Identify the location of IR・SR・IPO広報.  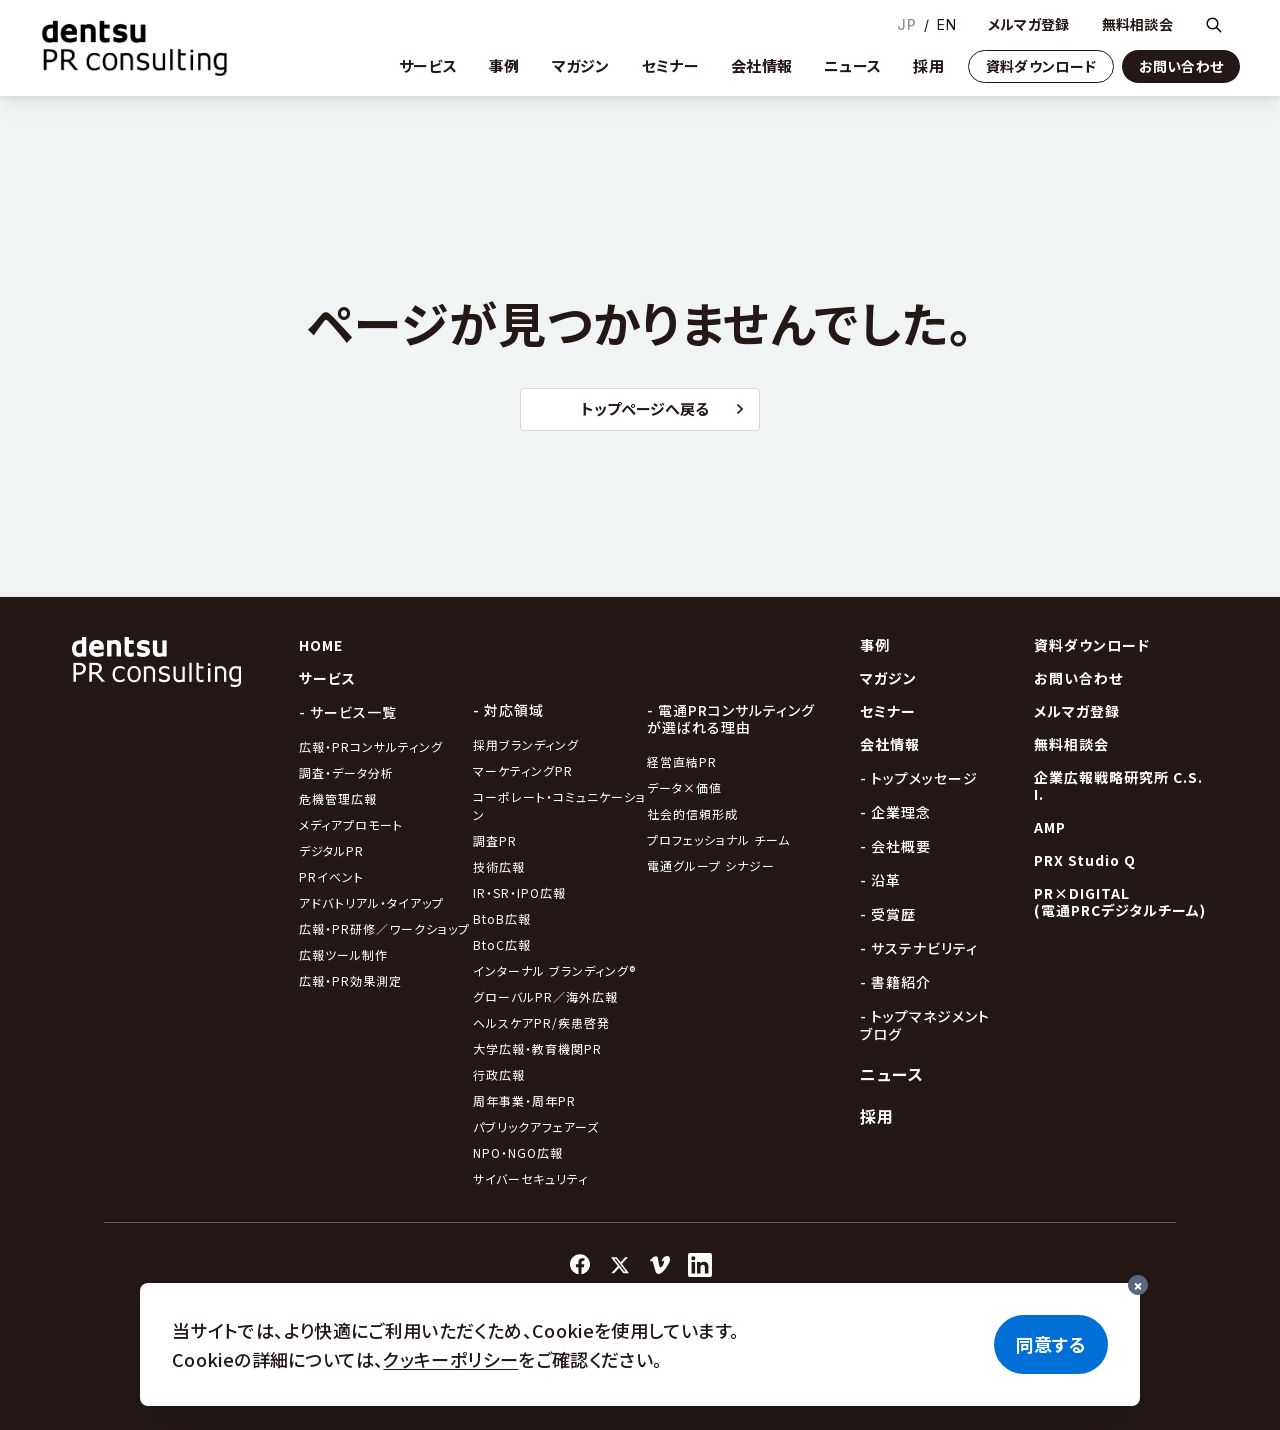
(521, 892).